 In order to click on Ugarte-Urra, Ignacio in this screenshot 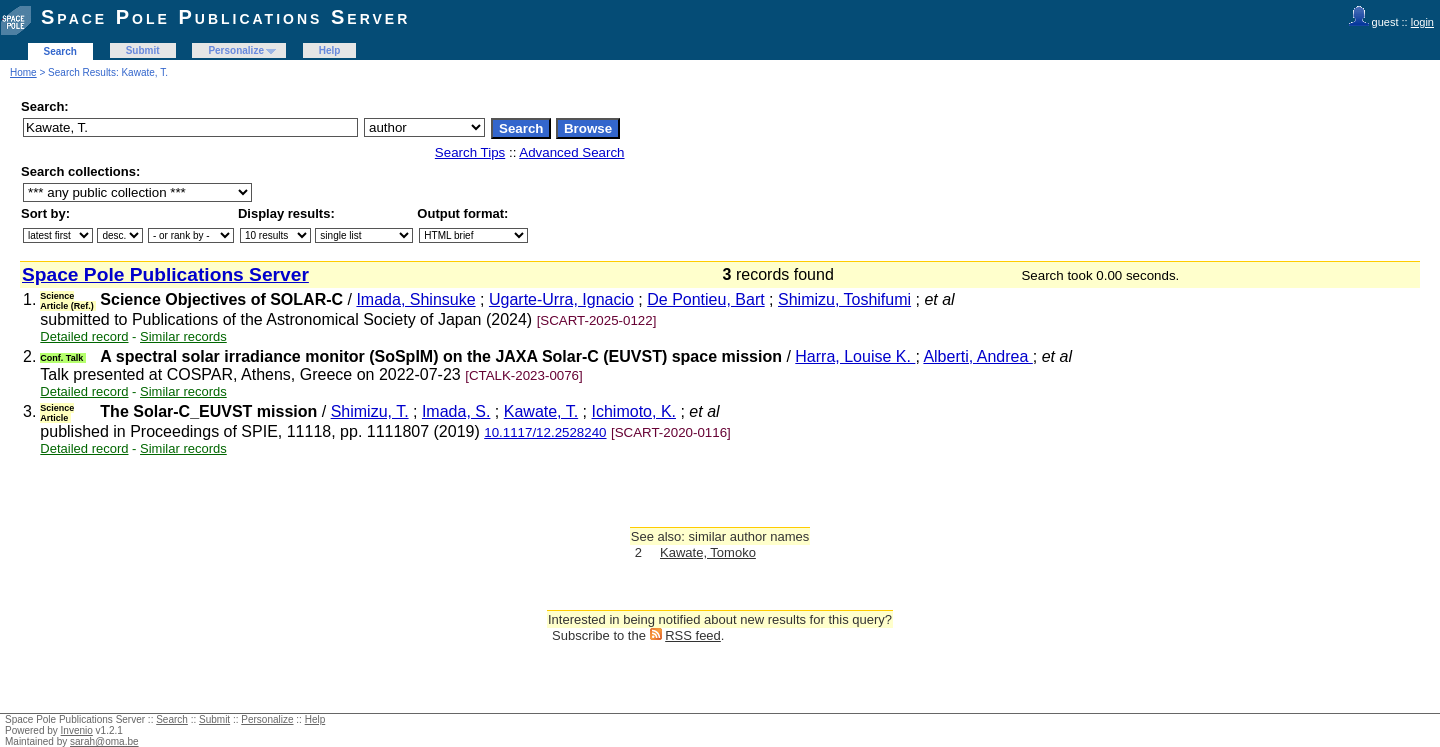, I will do `click(561, 299)`.